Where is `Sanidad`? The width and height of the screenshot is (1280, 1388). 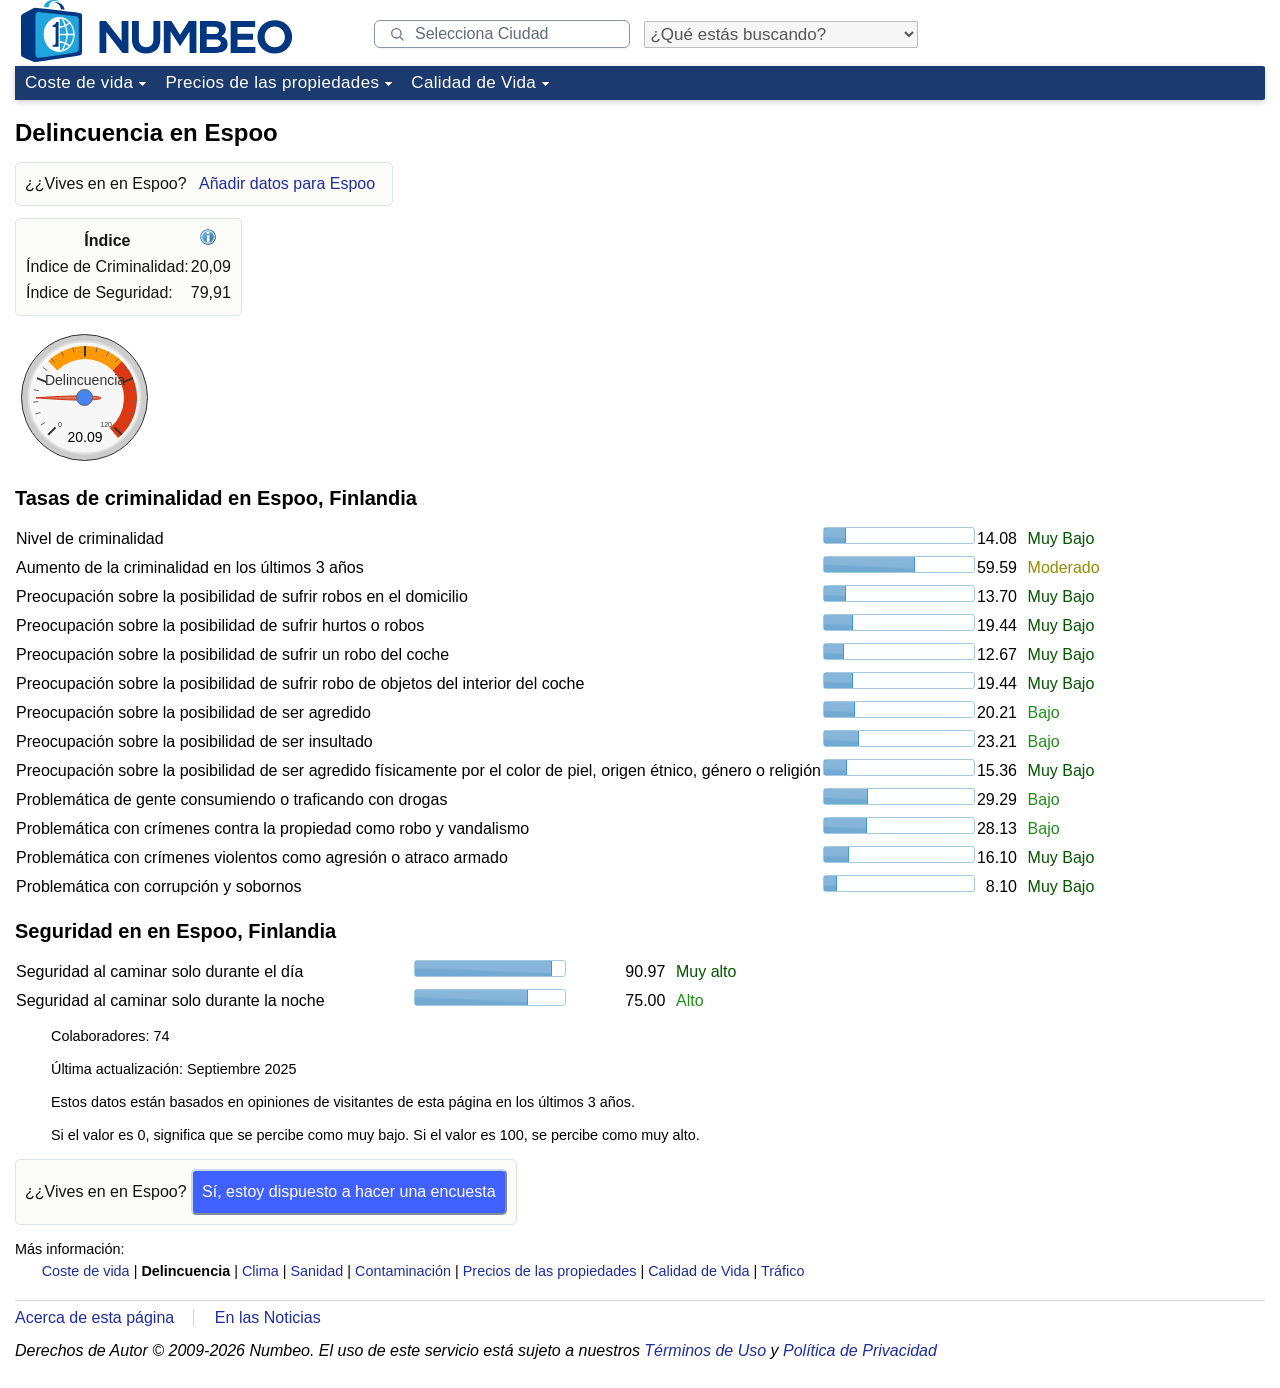
Sanidad is located at coordinates (316, 1271).